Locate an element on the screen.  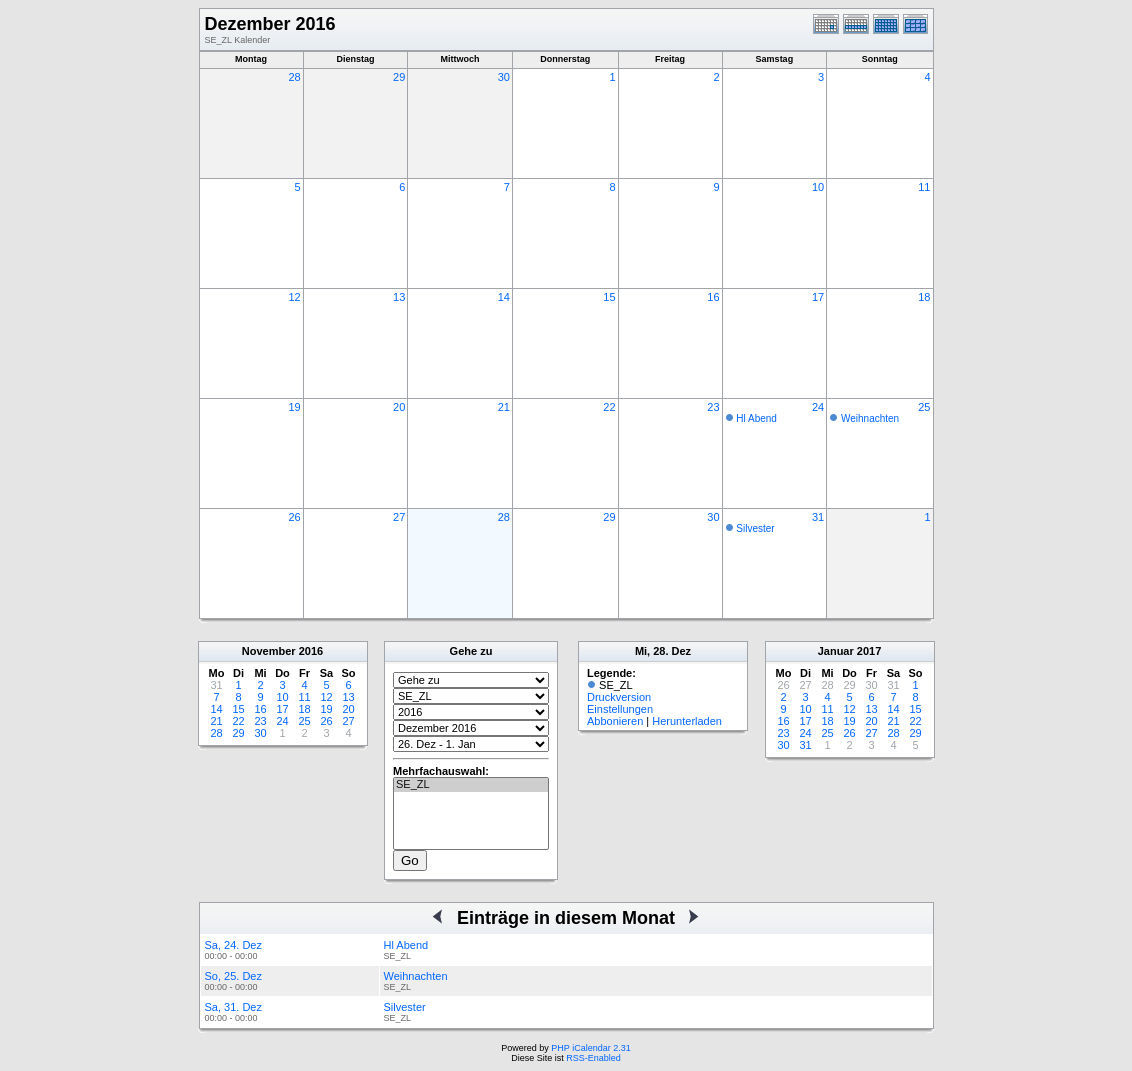
24 is located at coordinates (818, 407).